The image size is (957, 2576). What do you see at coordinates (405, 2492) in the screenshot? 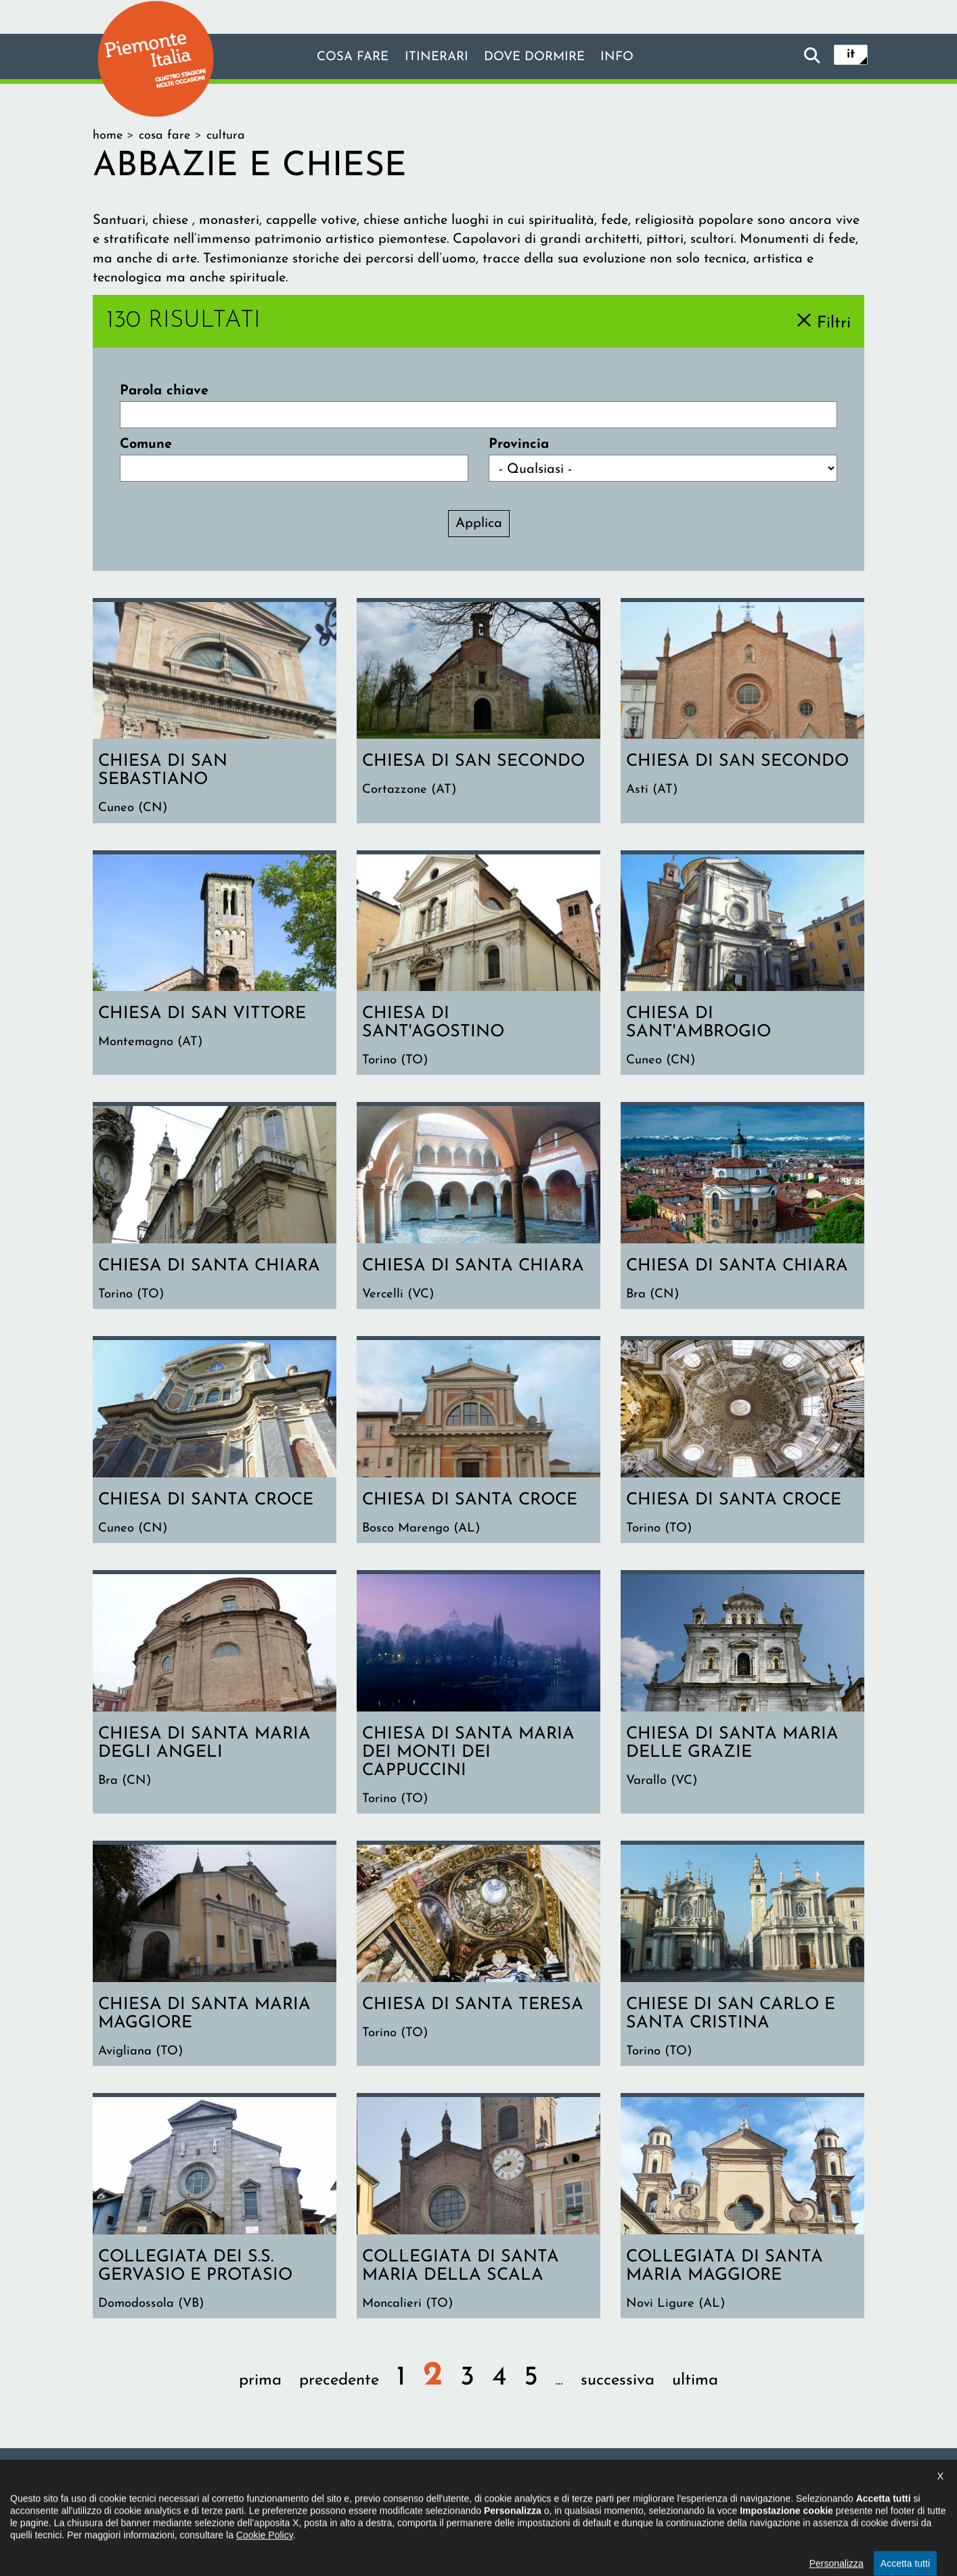
I see `Dichiarazione di accessibilità` at bounding box center [405, 2492].